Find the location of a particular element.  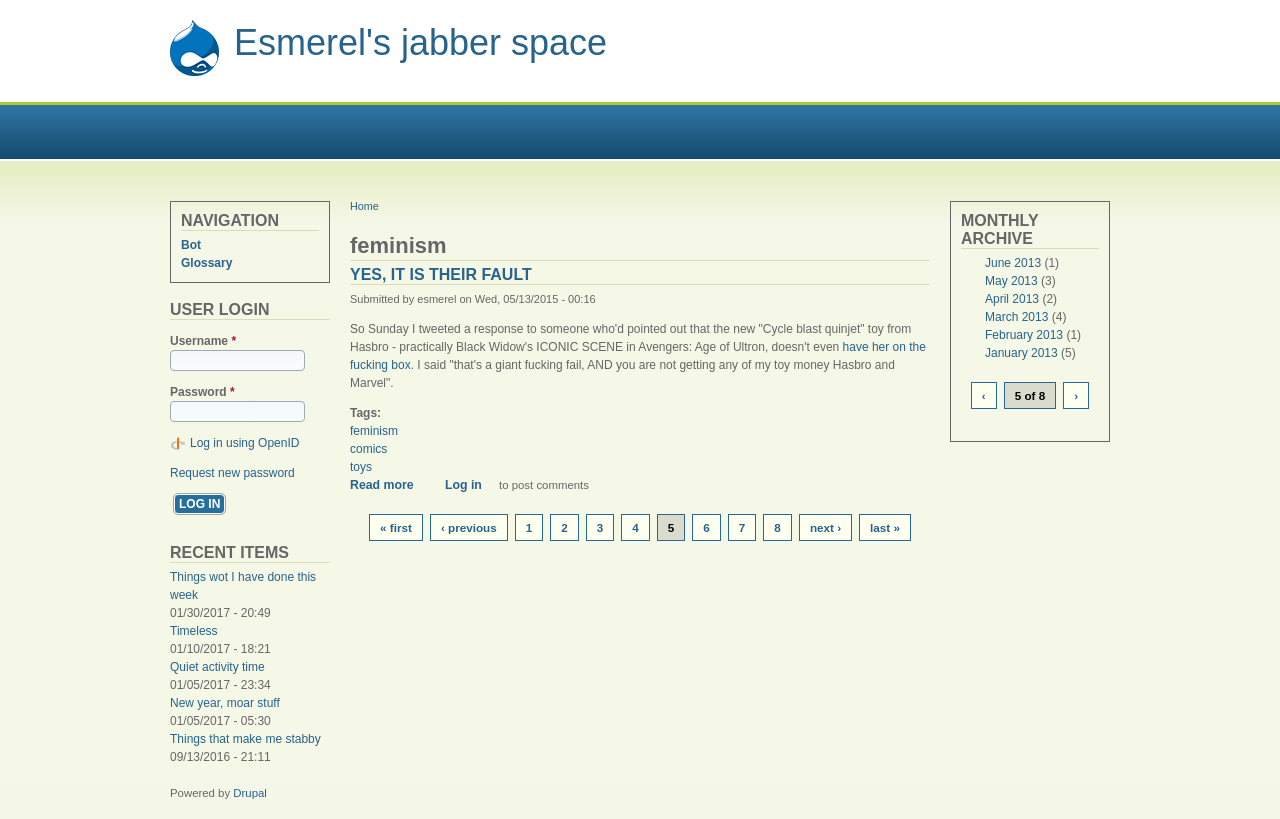

Log in is located at coordinates (463, 485).